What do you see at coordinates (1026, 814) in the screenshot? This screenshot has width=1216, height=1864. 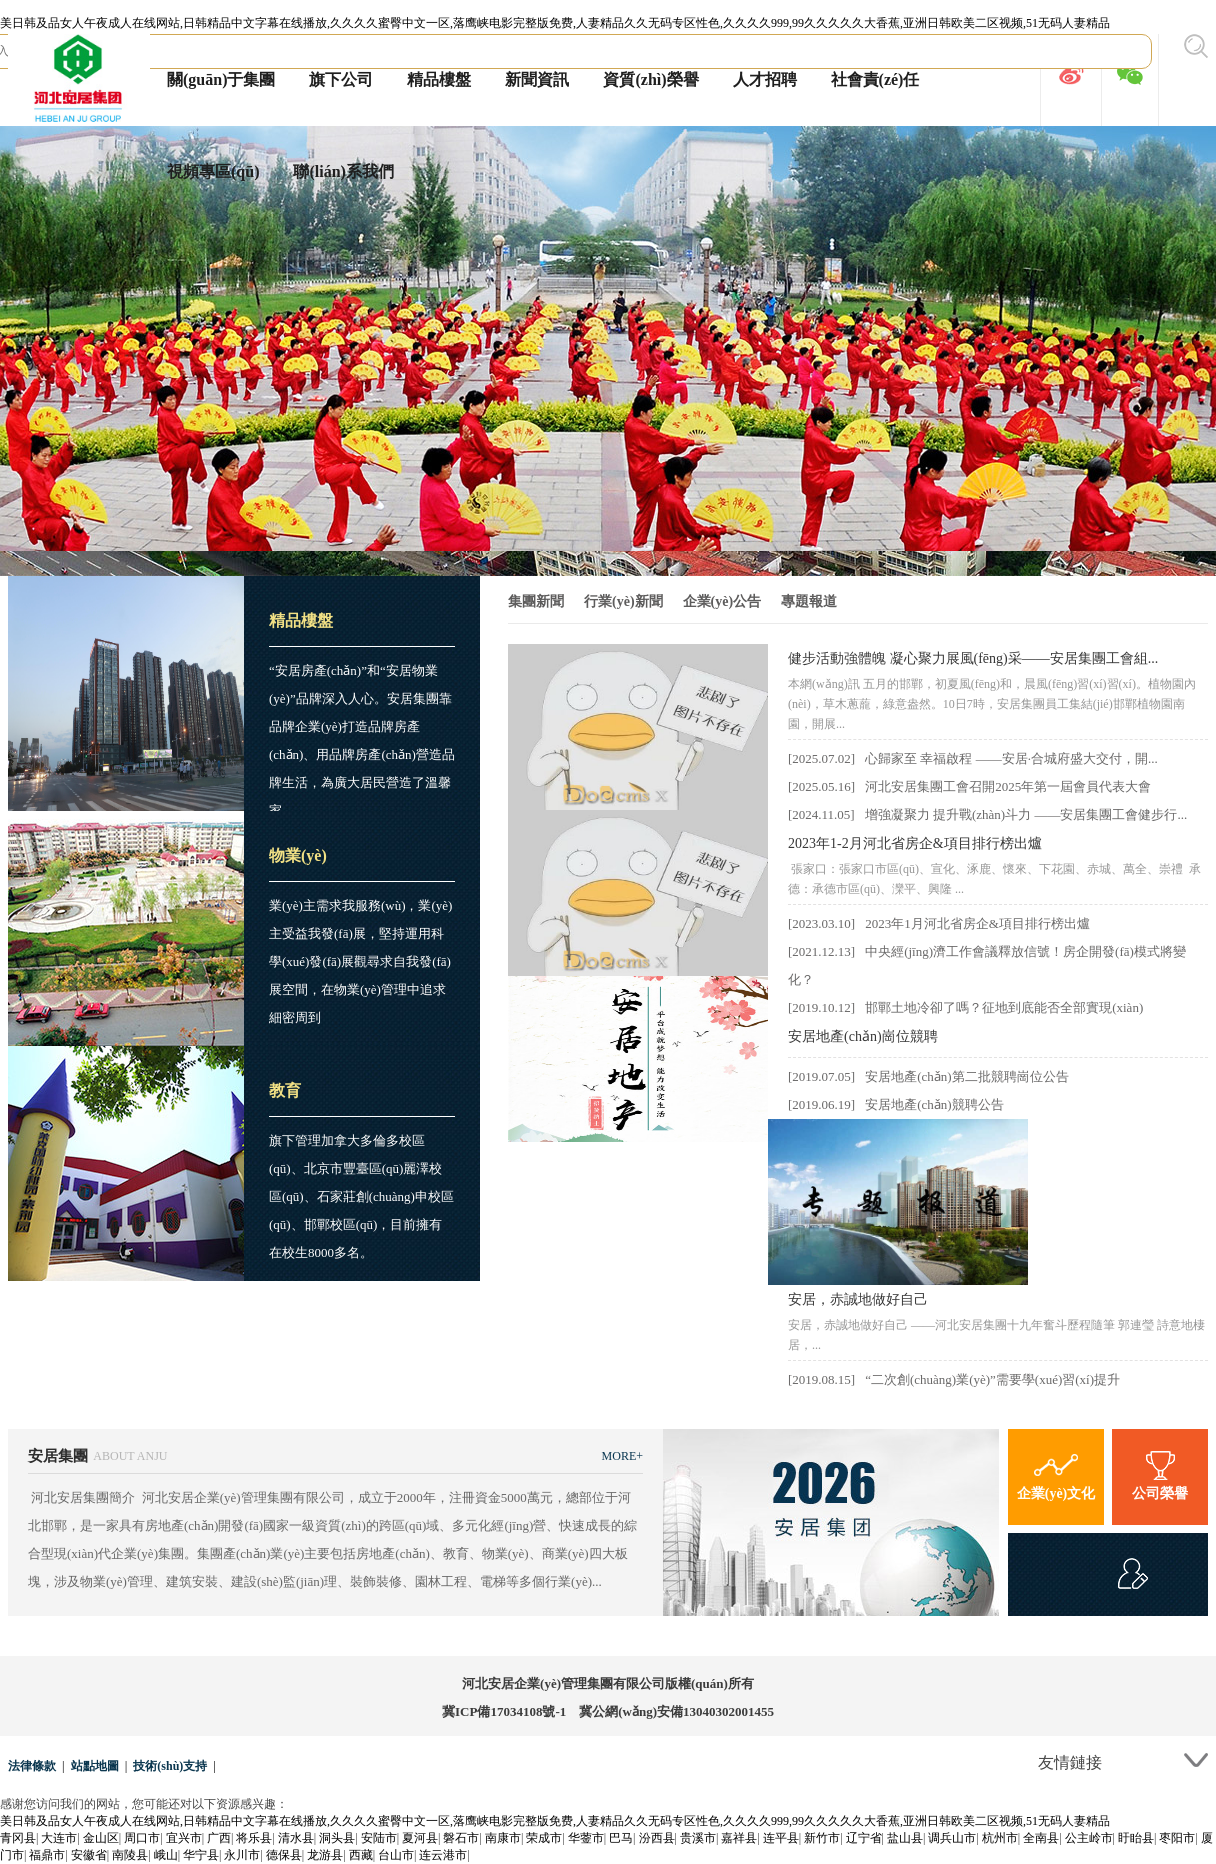 I see `增強凝聚力 提升戰(zhàn)斗力 ——安居集團工會健步行...` at bounding box center [1026, 814].